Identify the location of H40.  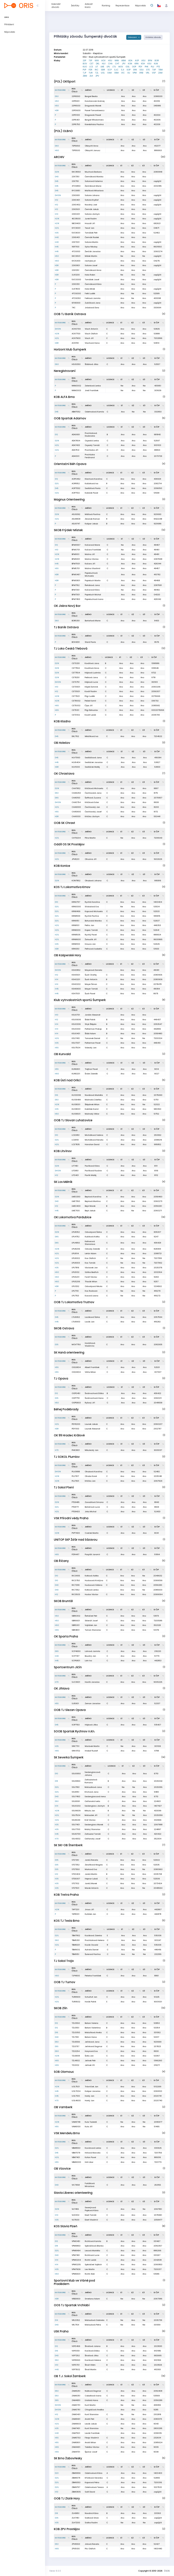
(57, 237).